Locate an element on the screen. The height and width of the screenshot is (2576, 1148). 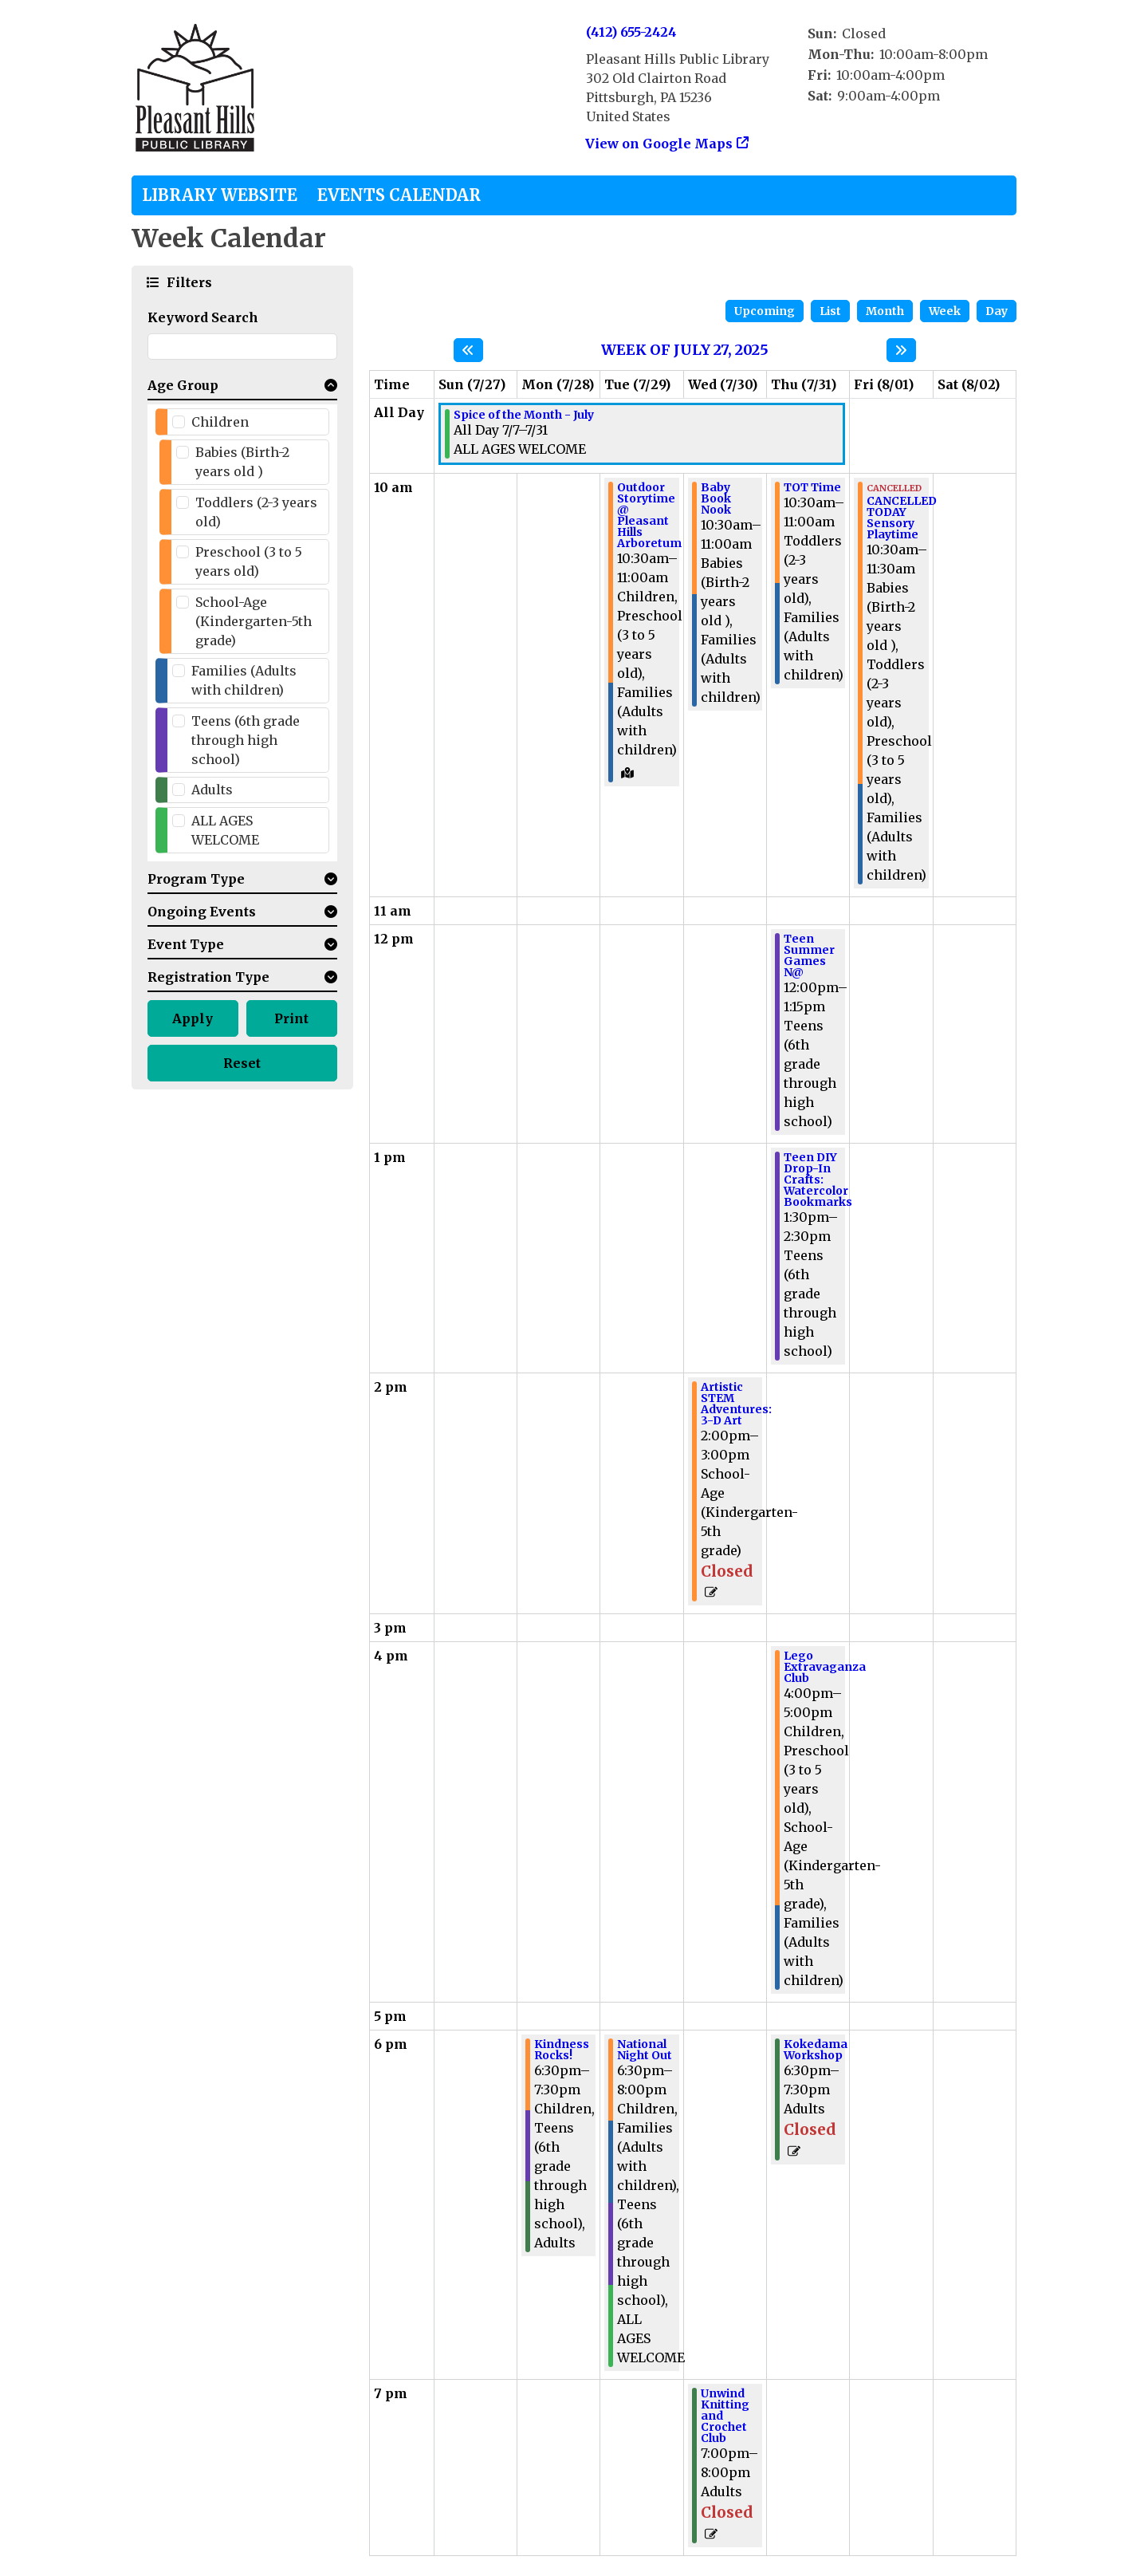
Lego Extravaganza Club [View Details - "Lego Extravaganza Club" on Thursday, July 31, 2025 @ 4:00pm] is located at coordinates (825, 1667).